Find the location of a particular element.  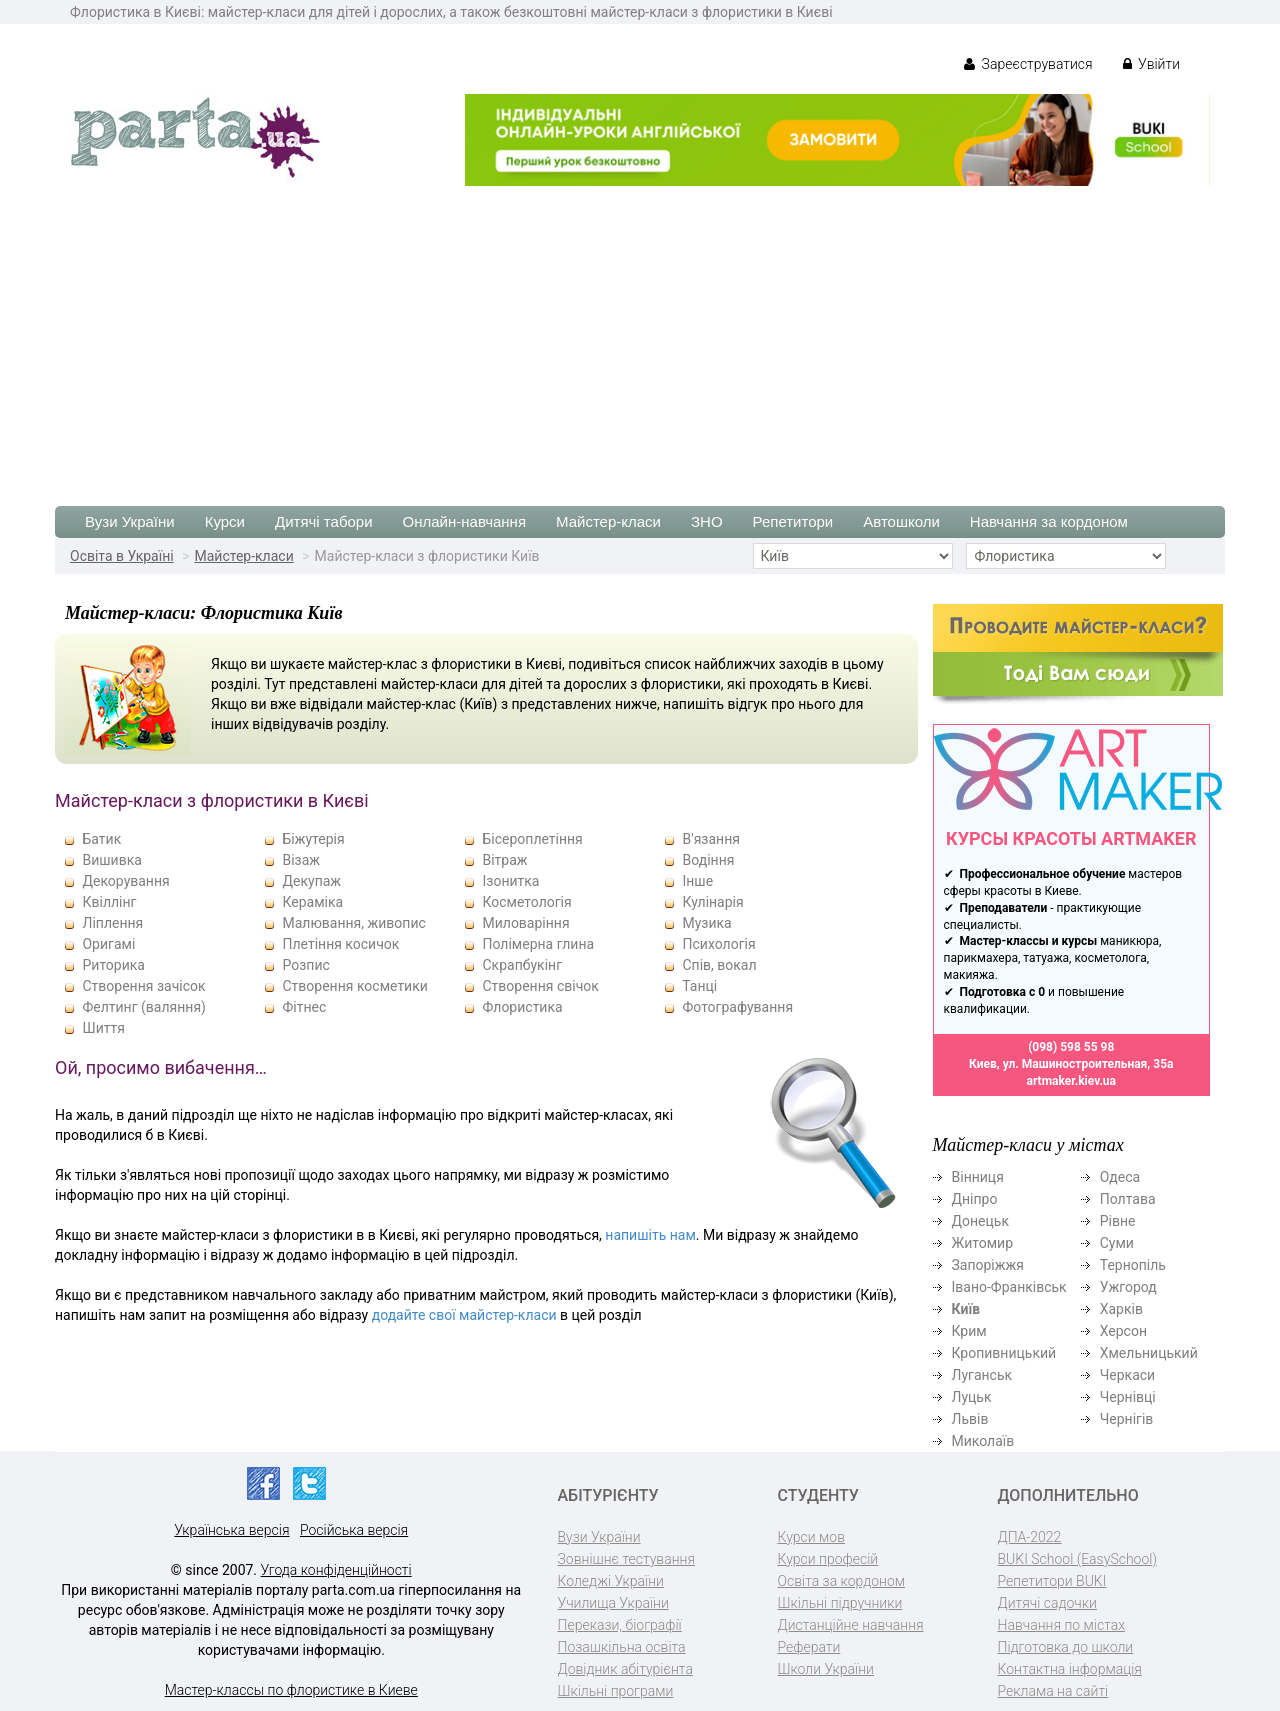

Курси професій is located at coordinates (828, 1559).